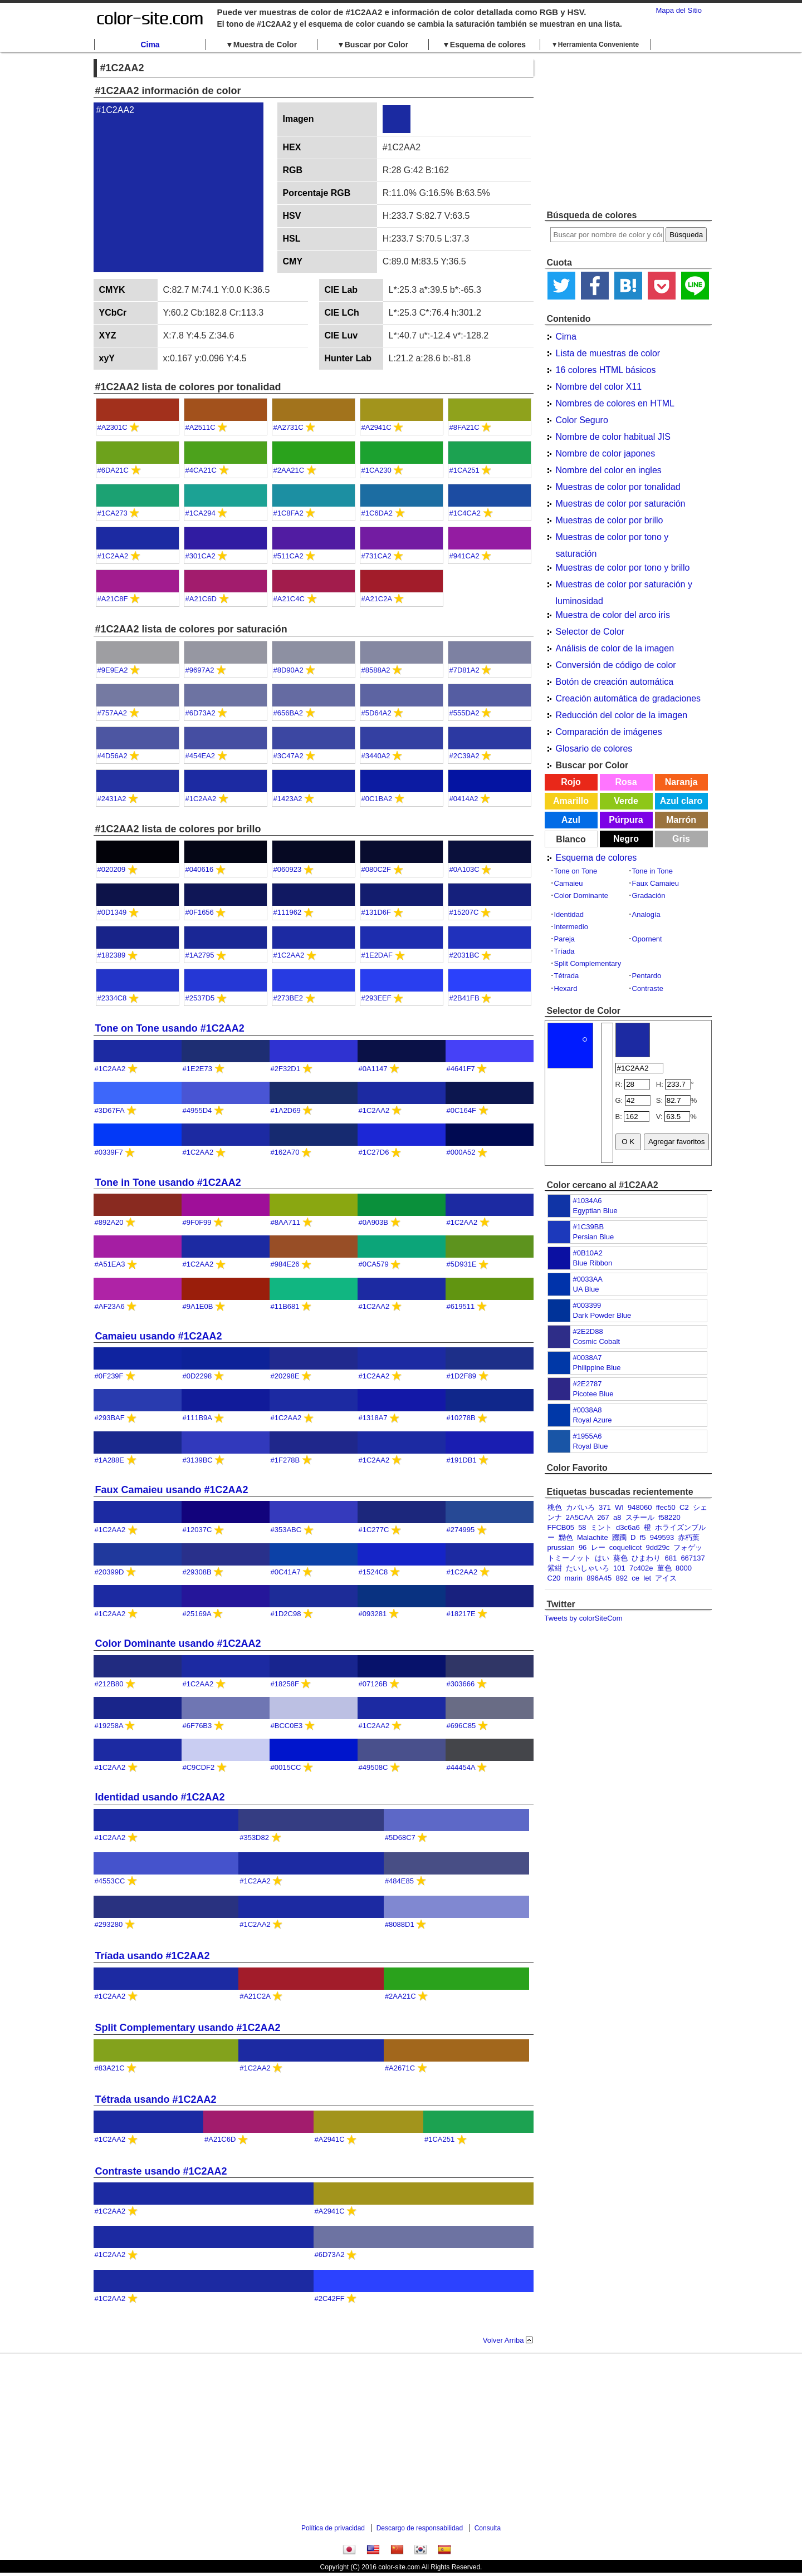 The height and width of the screenshot is (2576, 802). I want to click on #0038A7, so click(587, 1357).